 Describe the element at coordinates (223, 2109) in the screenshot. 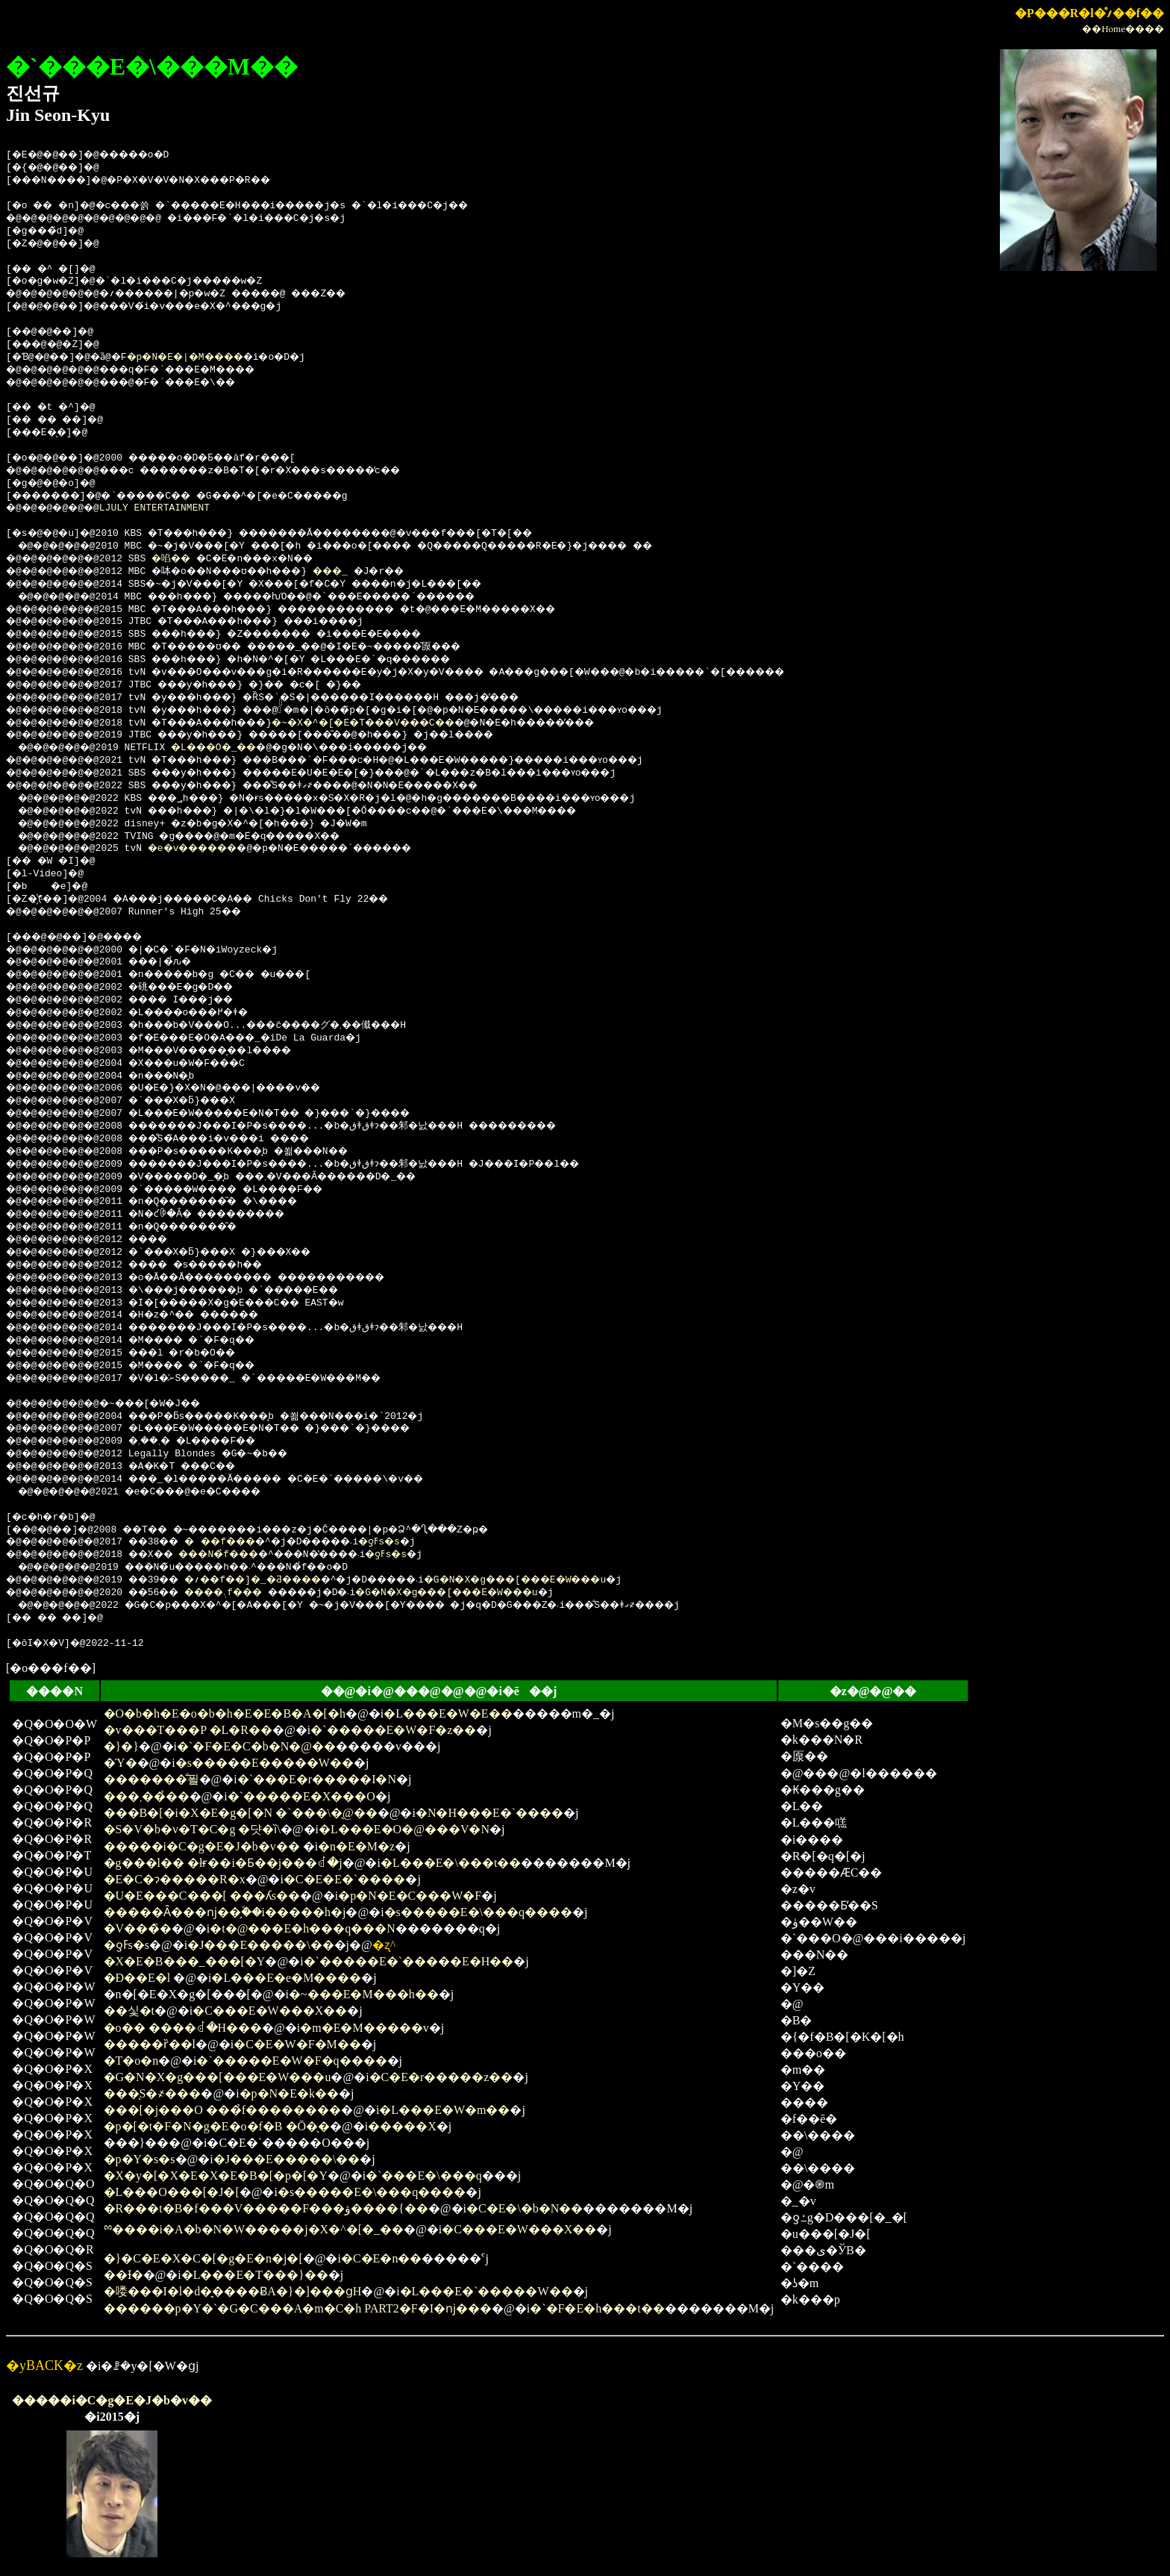

I see `���[�j���O ���̉f��������` at that location.